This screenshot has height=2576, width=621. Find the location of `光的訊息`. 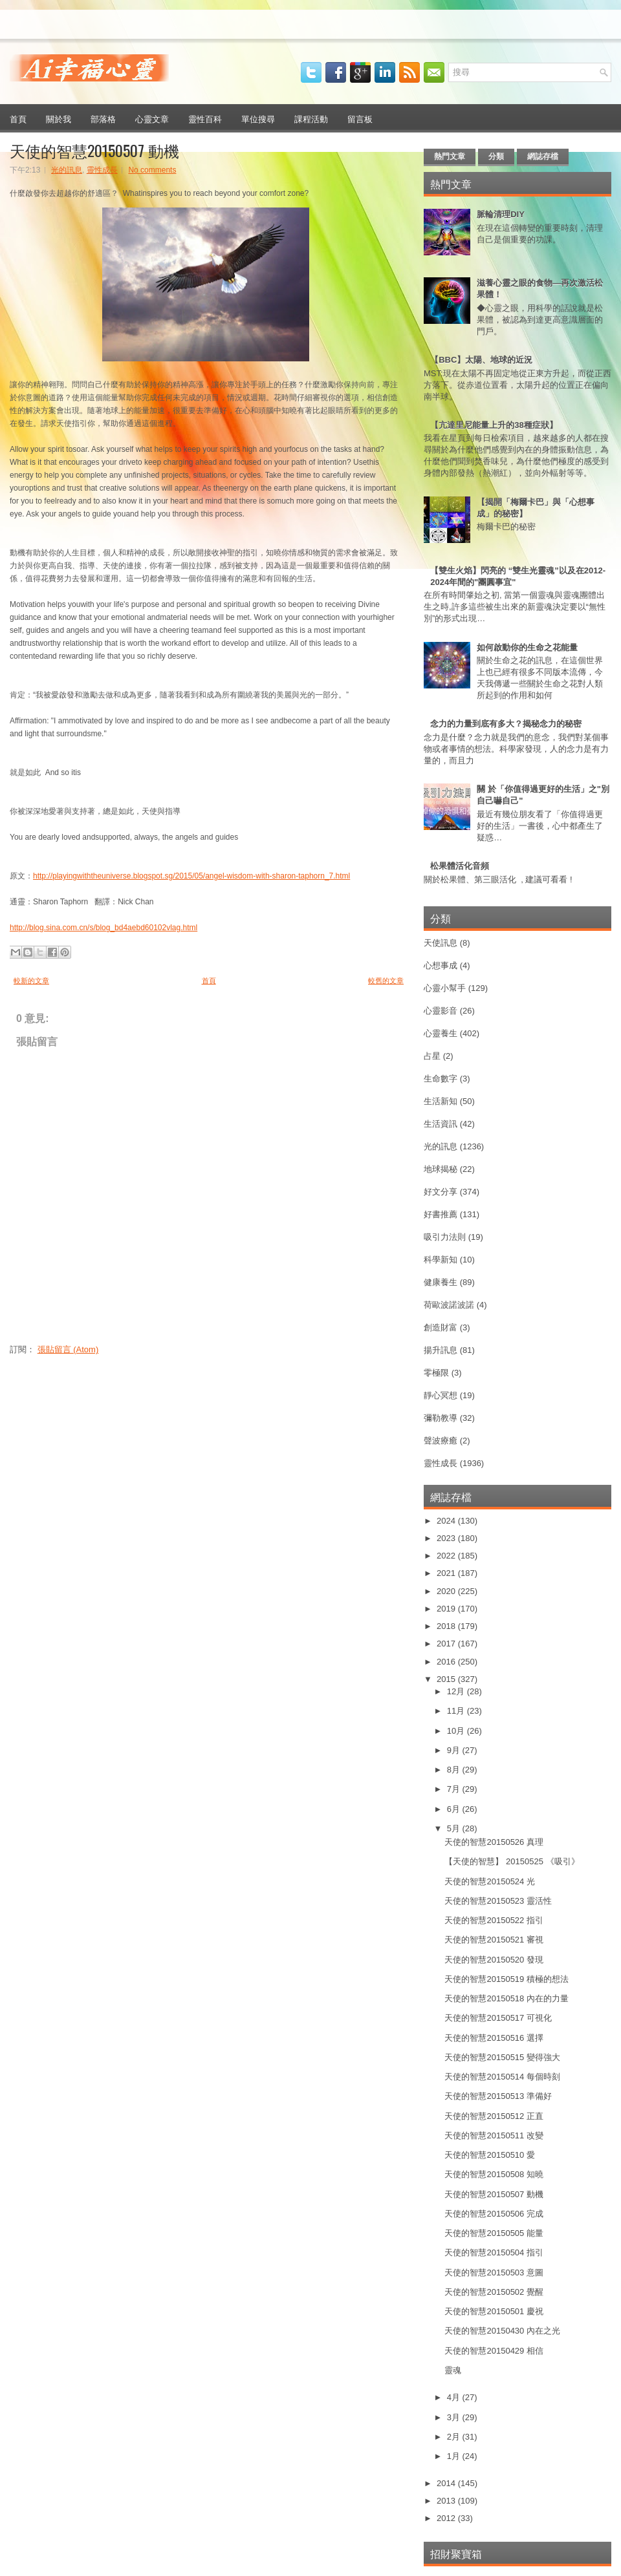

光的訊息 is located at coordinates (66, 170).